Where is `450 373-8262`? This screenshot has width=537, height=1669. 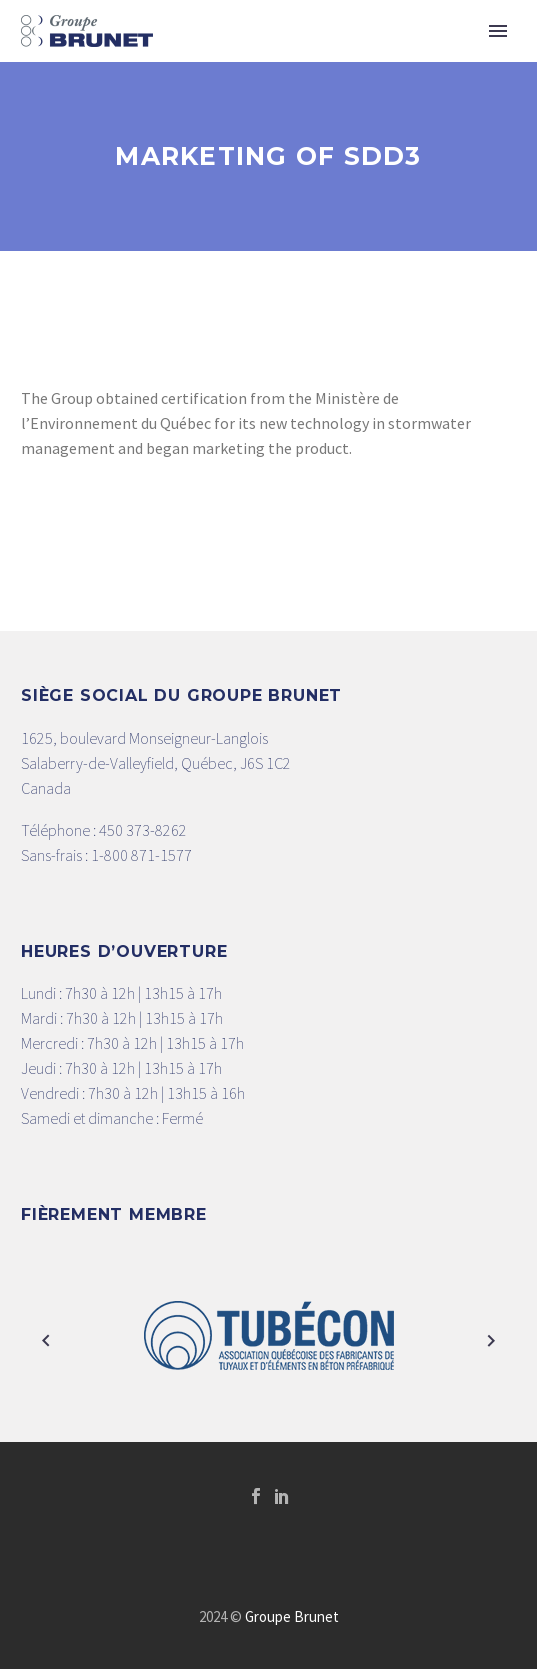 450 373-8262 is located at coordinates (143, 830).